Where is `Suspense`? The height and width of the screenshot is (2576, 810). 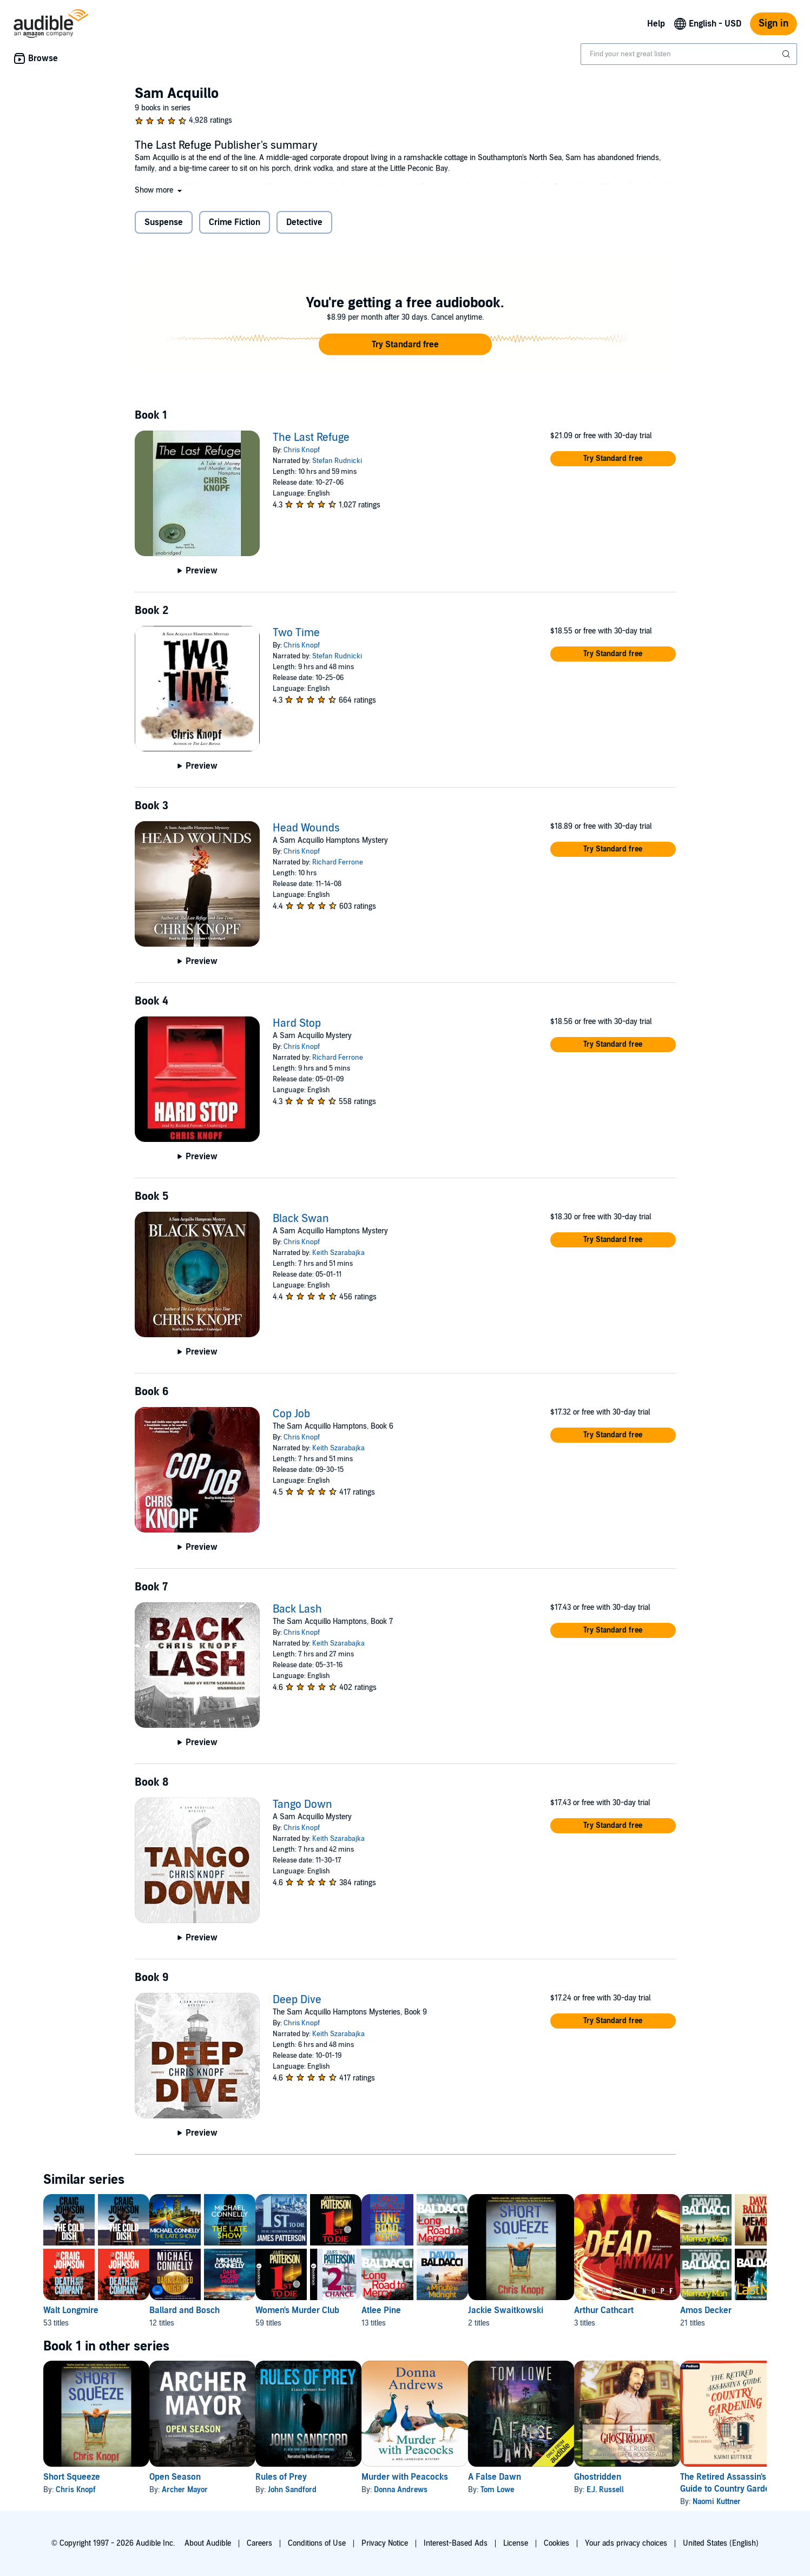 Suspense is located at coordinates (163, 222).